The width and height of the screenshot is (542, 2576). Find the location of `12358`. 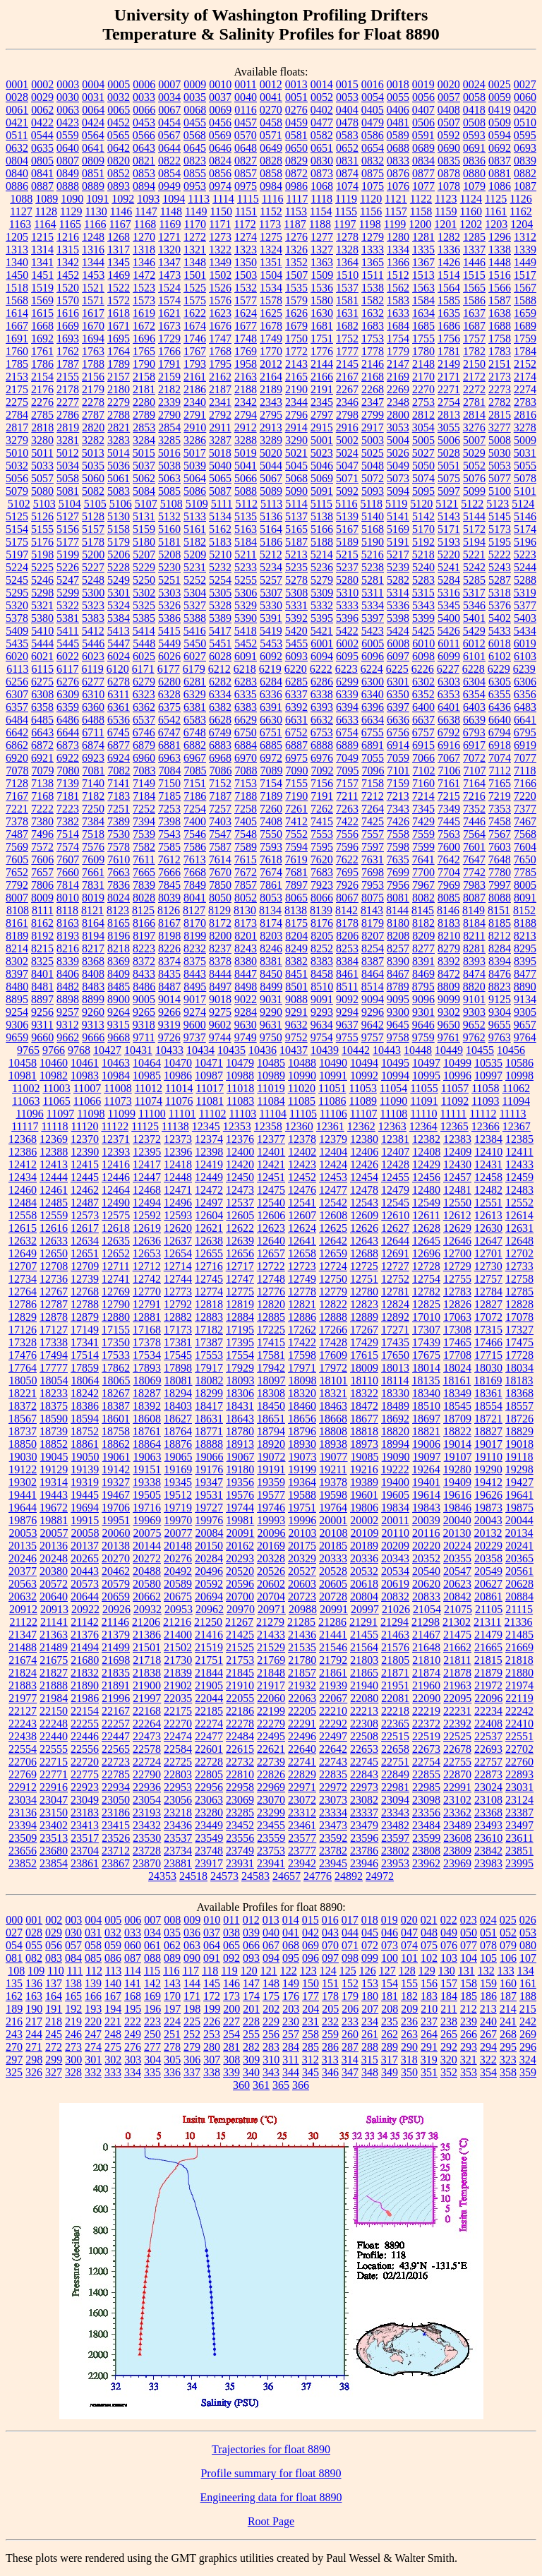

12358 is located at coordinates (268, 1126).